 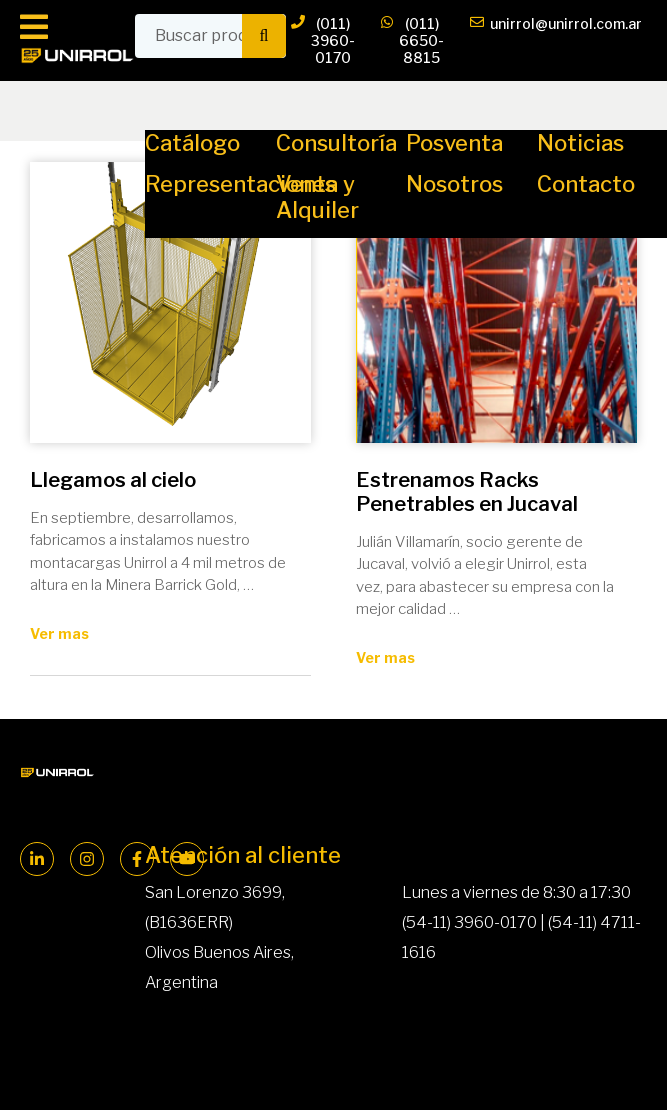 What do you see at coordinates (317, 197) in the screenshot?
I see `Venta y Alquiler` at bounding box center [317, 197].